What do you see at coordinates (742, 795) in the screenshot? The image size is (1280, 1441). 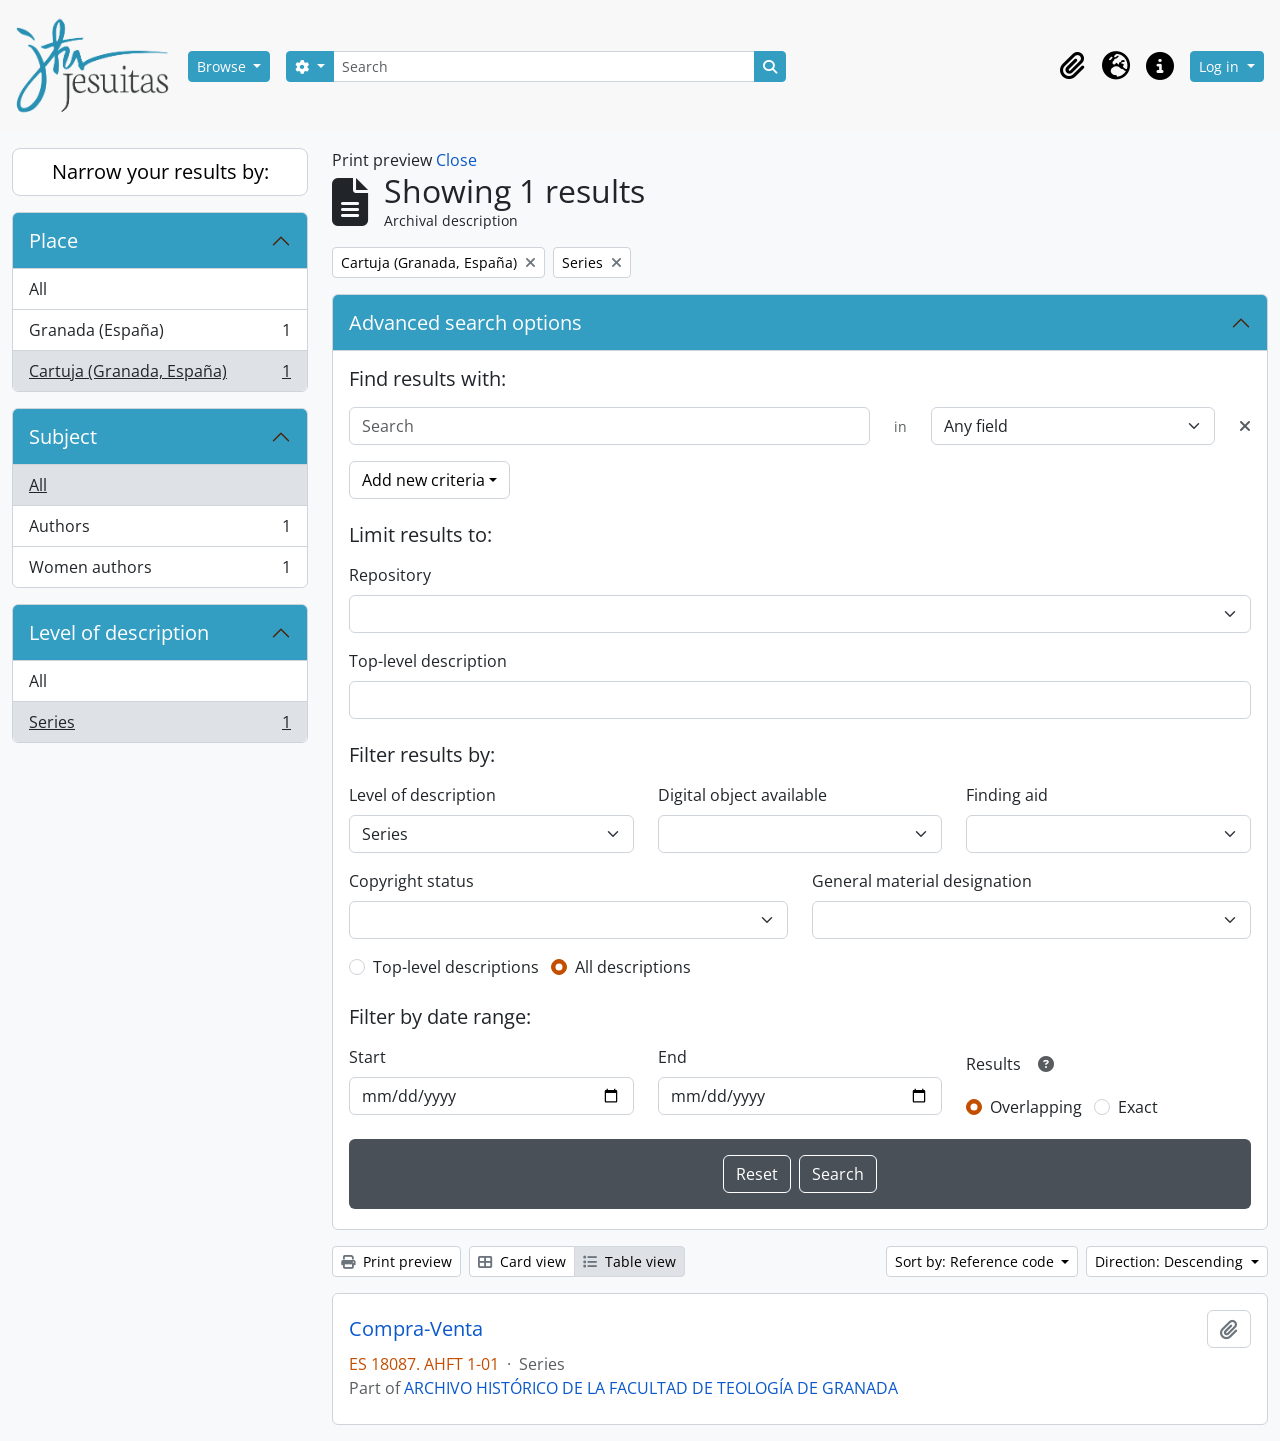 I see `Digital object available` at bounding box center [742, 795].